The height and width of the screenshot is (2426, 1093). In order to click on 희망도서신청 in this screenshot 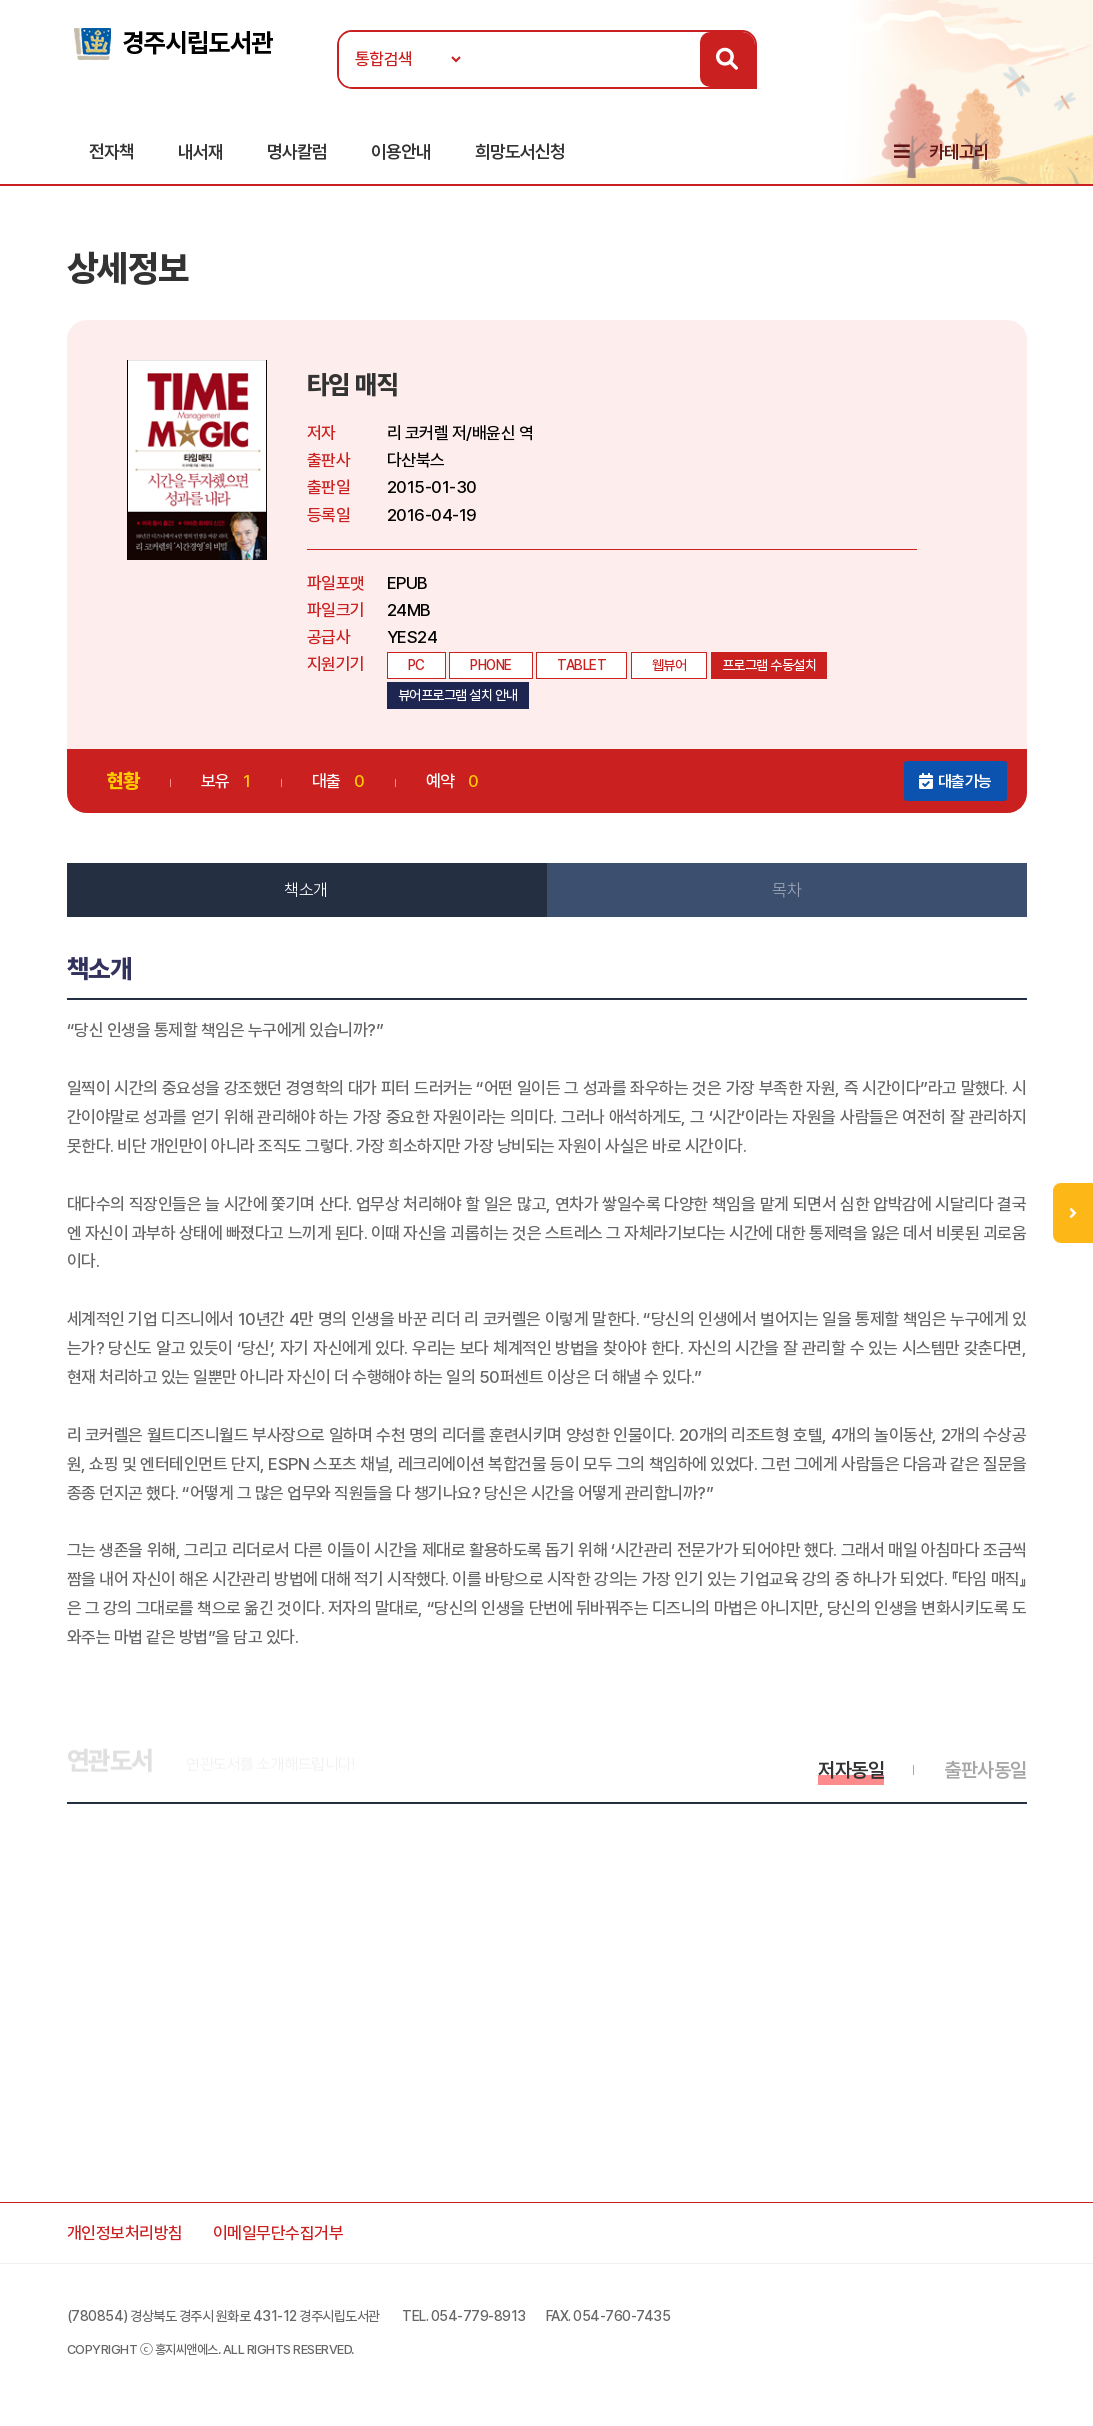, I will do `click(520, 151)`.